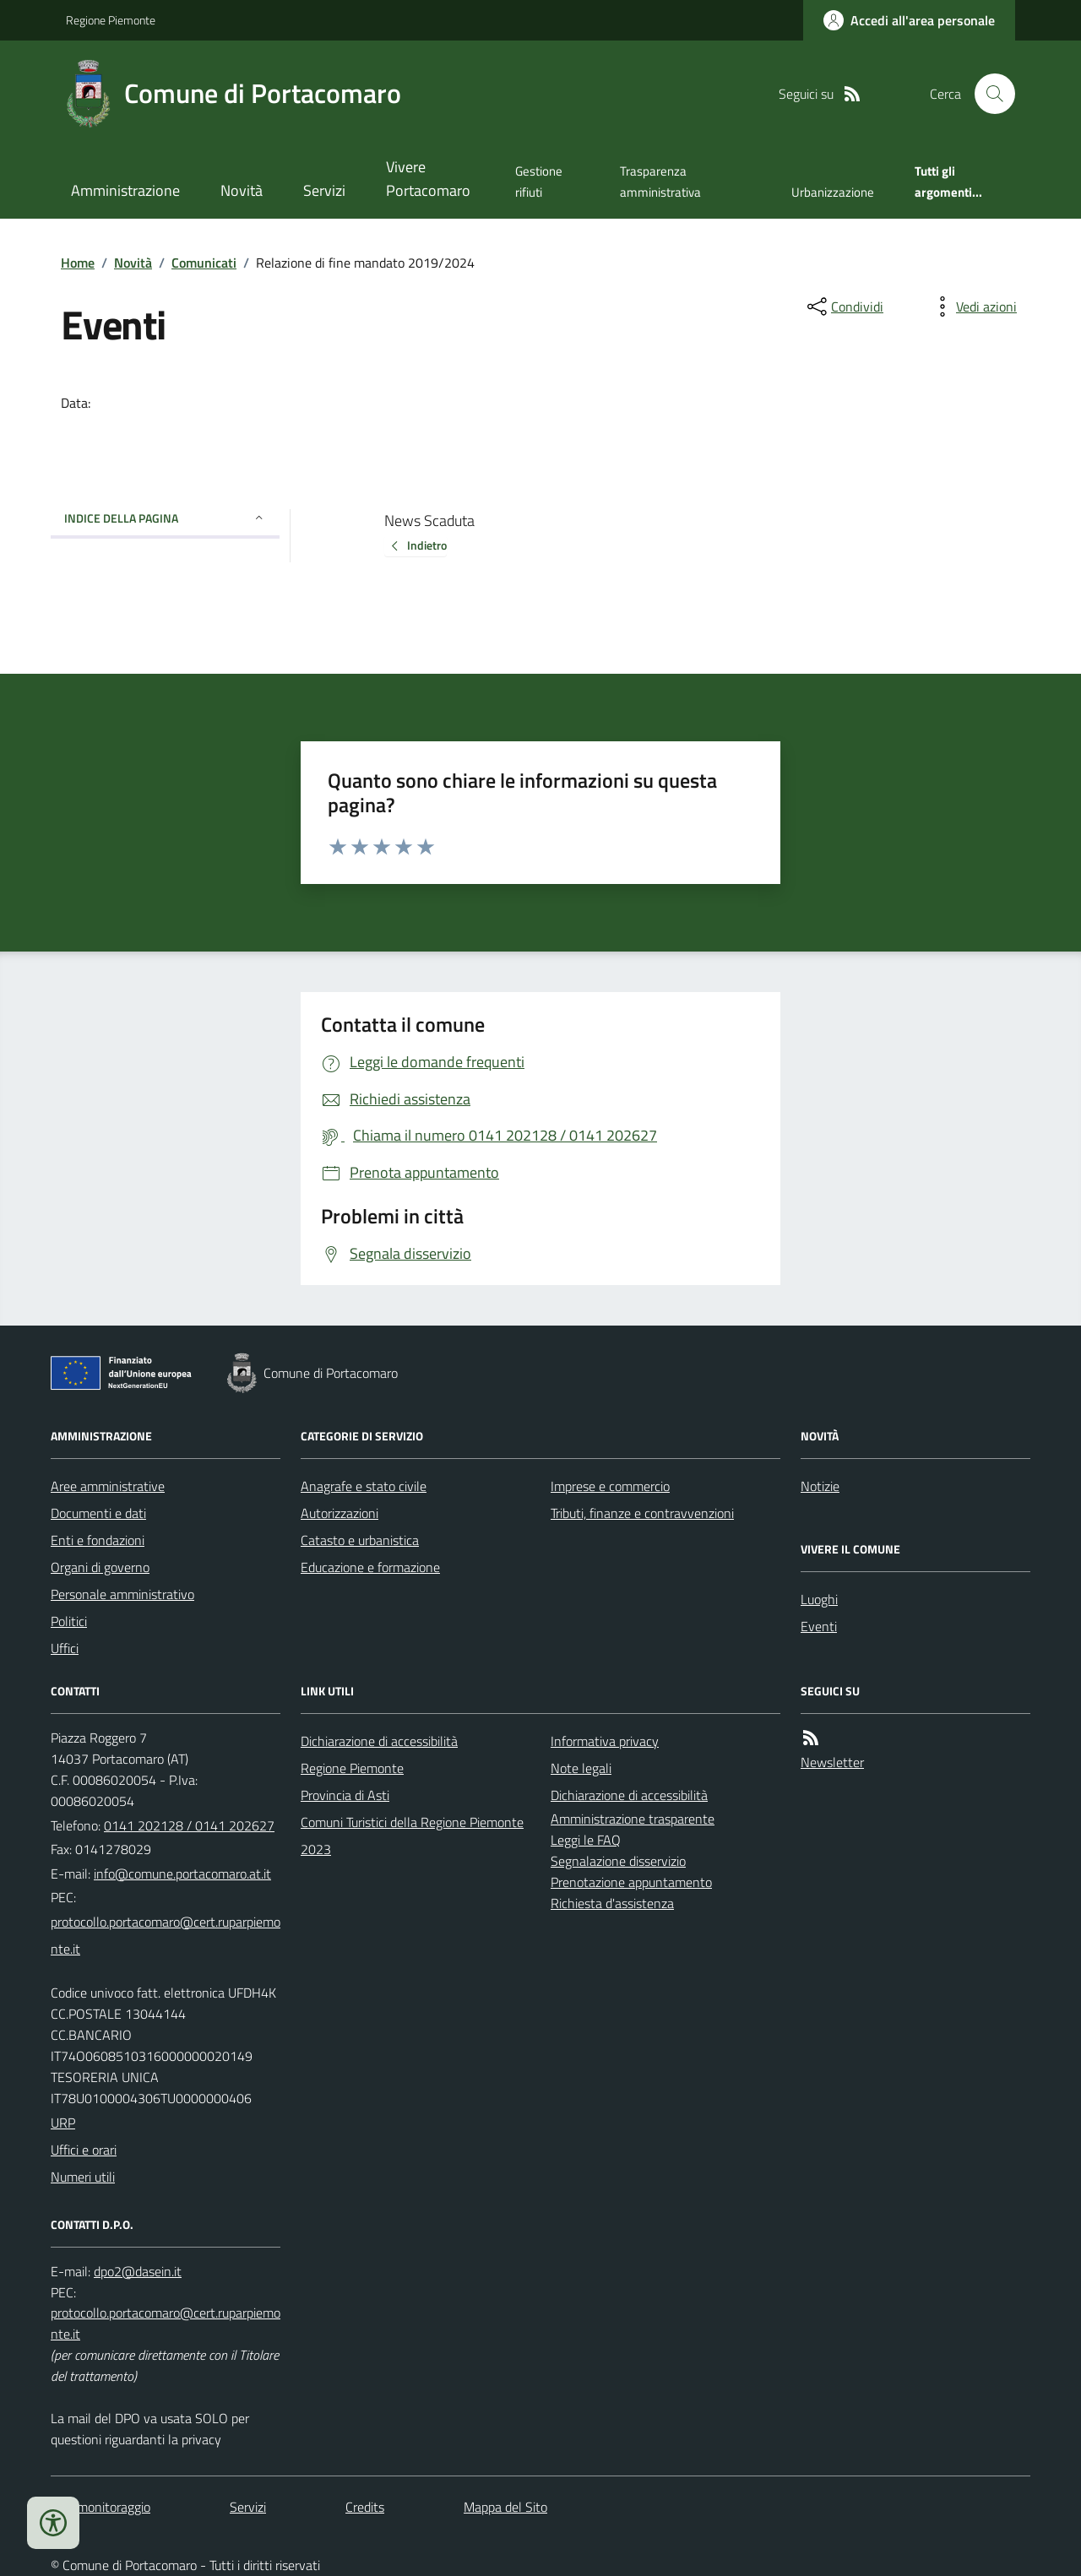  I want to click on [Cerca nel sito], so click(988, 93).